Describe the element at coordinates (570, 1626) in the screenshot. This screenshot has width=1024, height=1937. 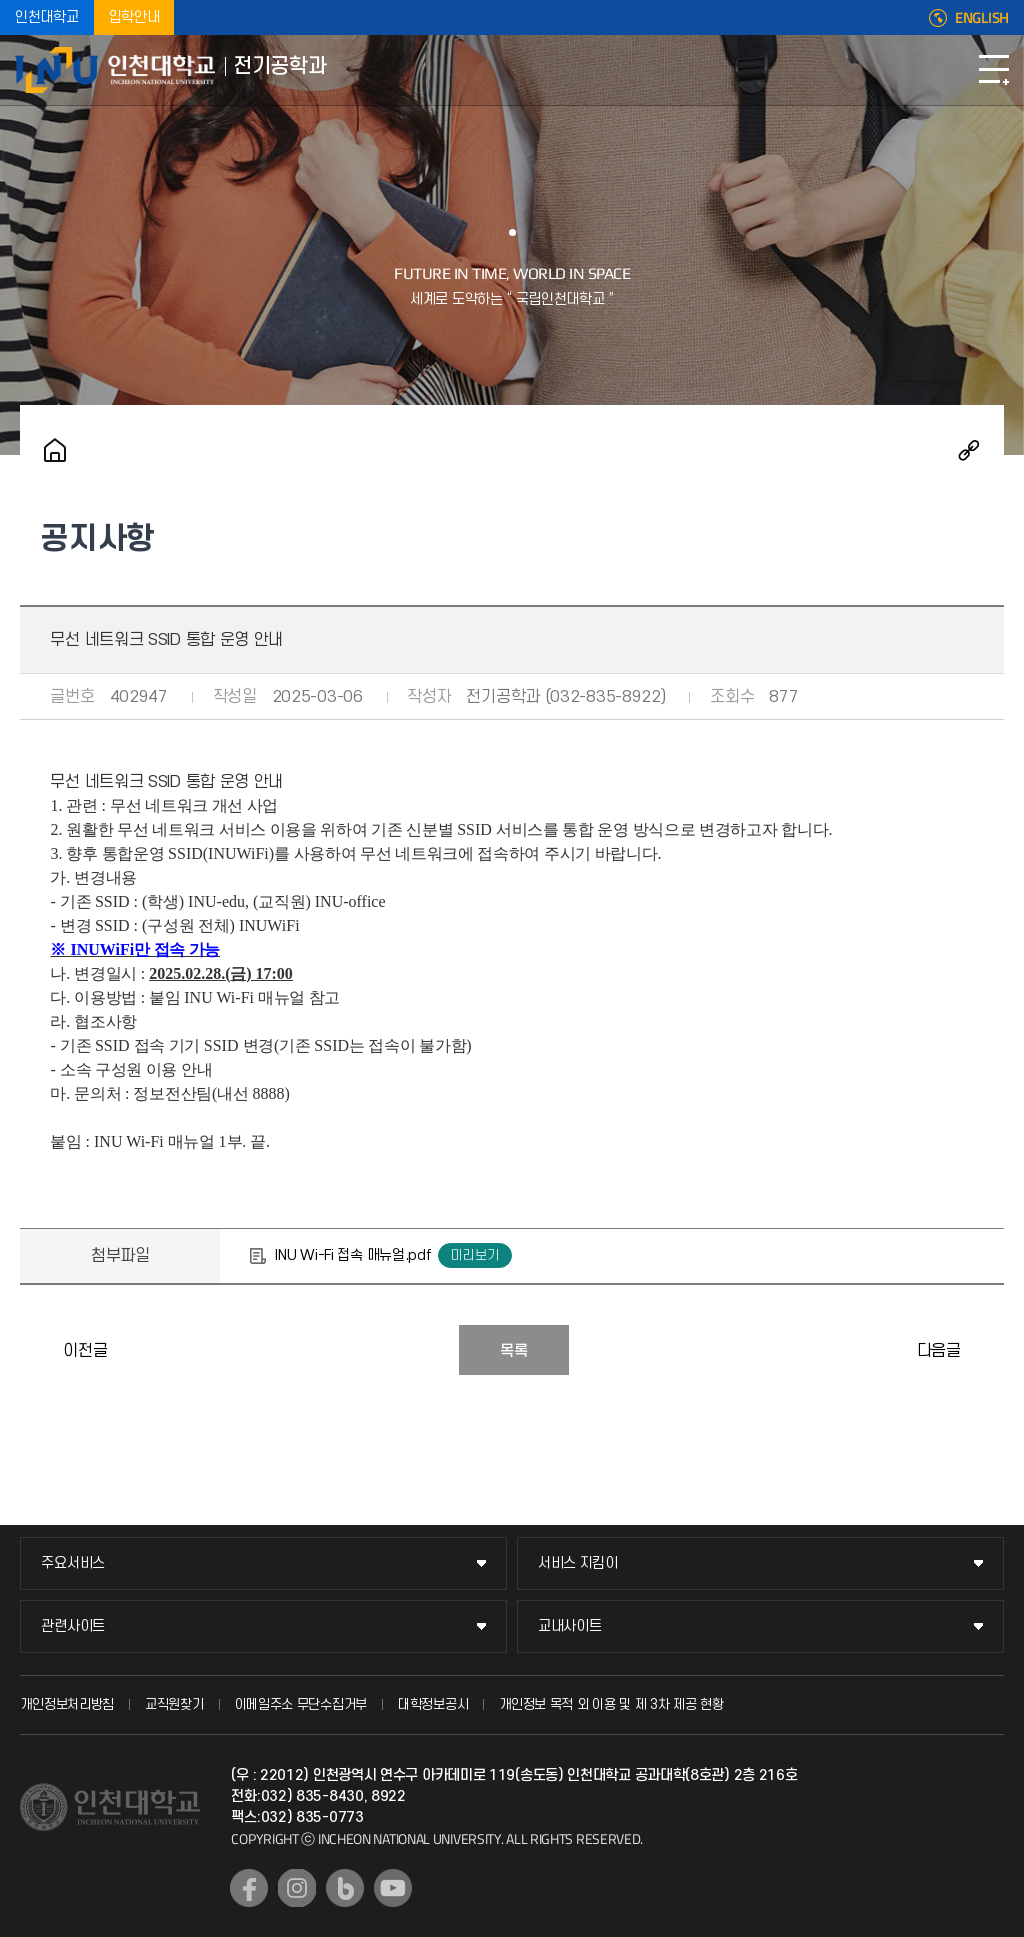
I see `교내사이트` at that location.